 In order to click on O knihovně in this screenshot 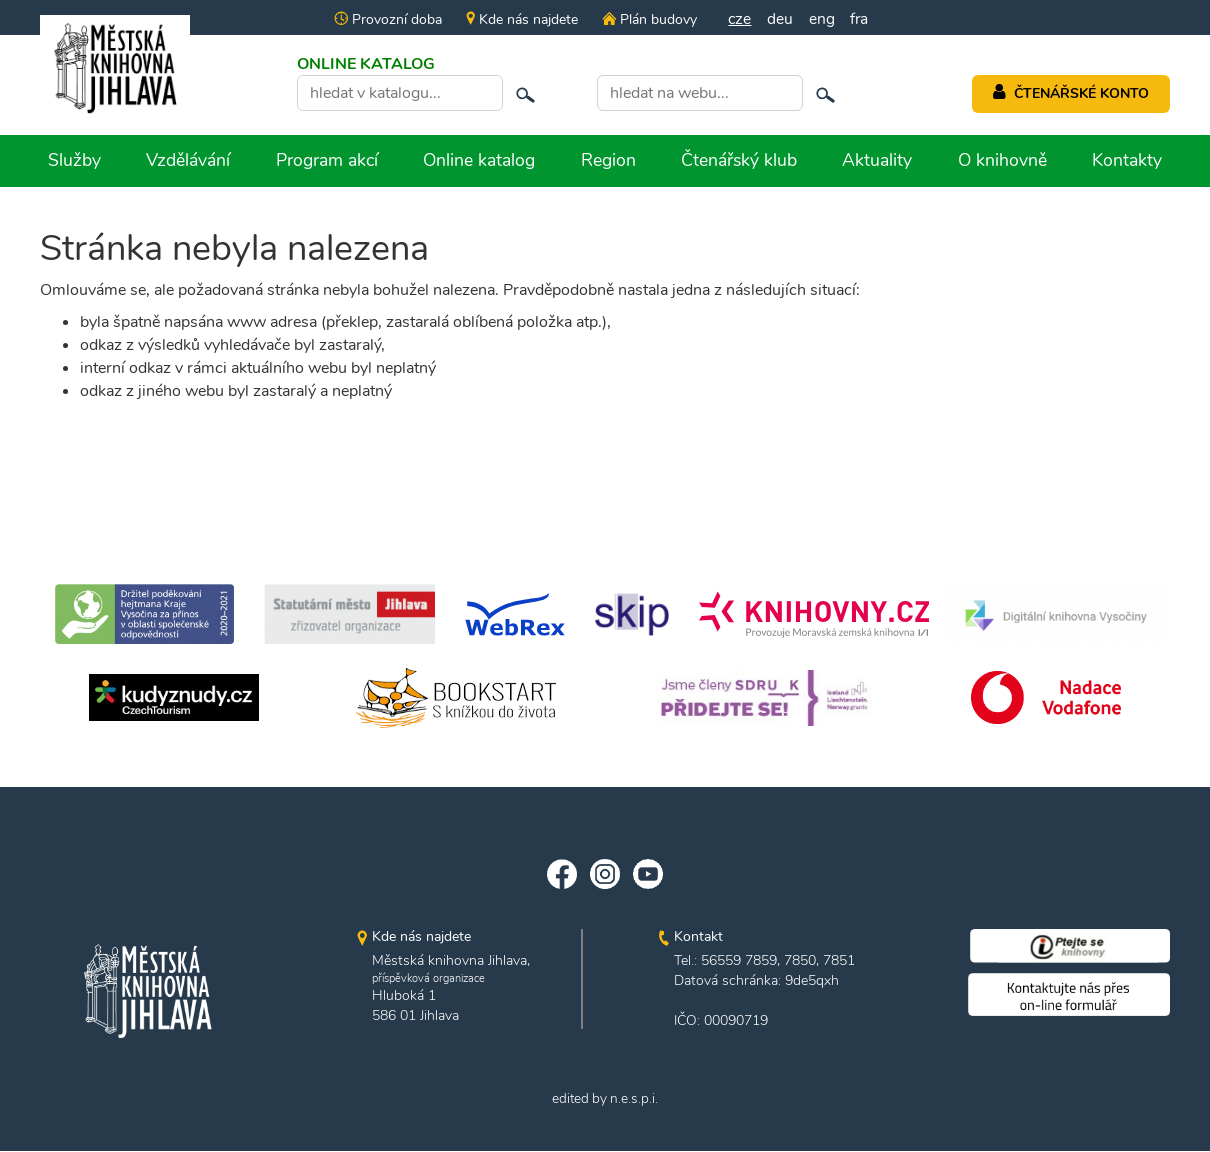, I will do `click(1002, 160)`.